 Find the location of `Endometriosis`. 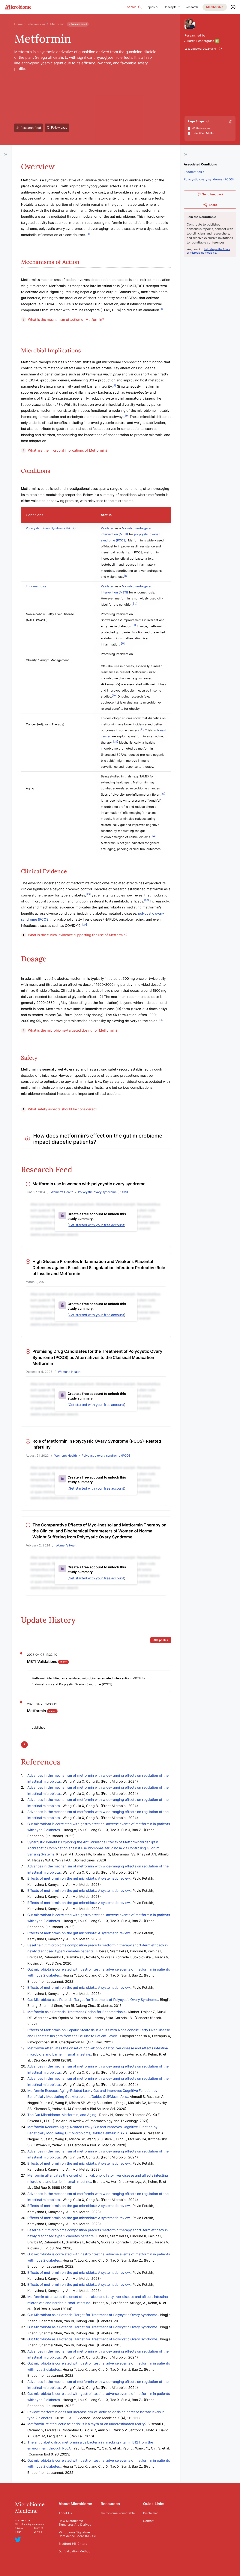

Endometriosis is located at coordinates (36, 586).